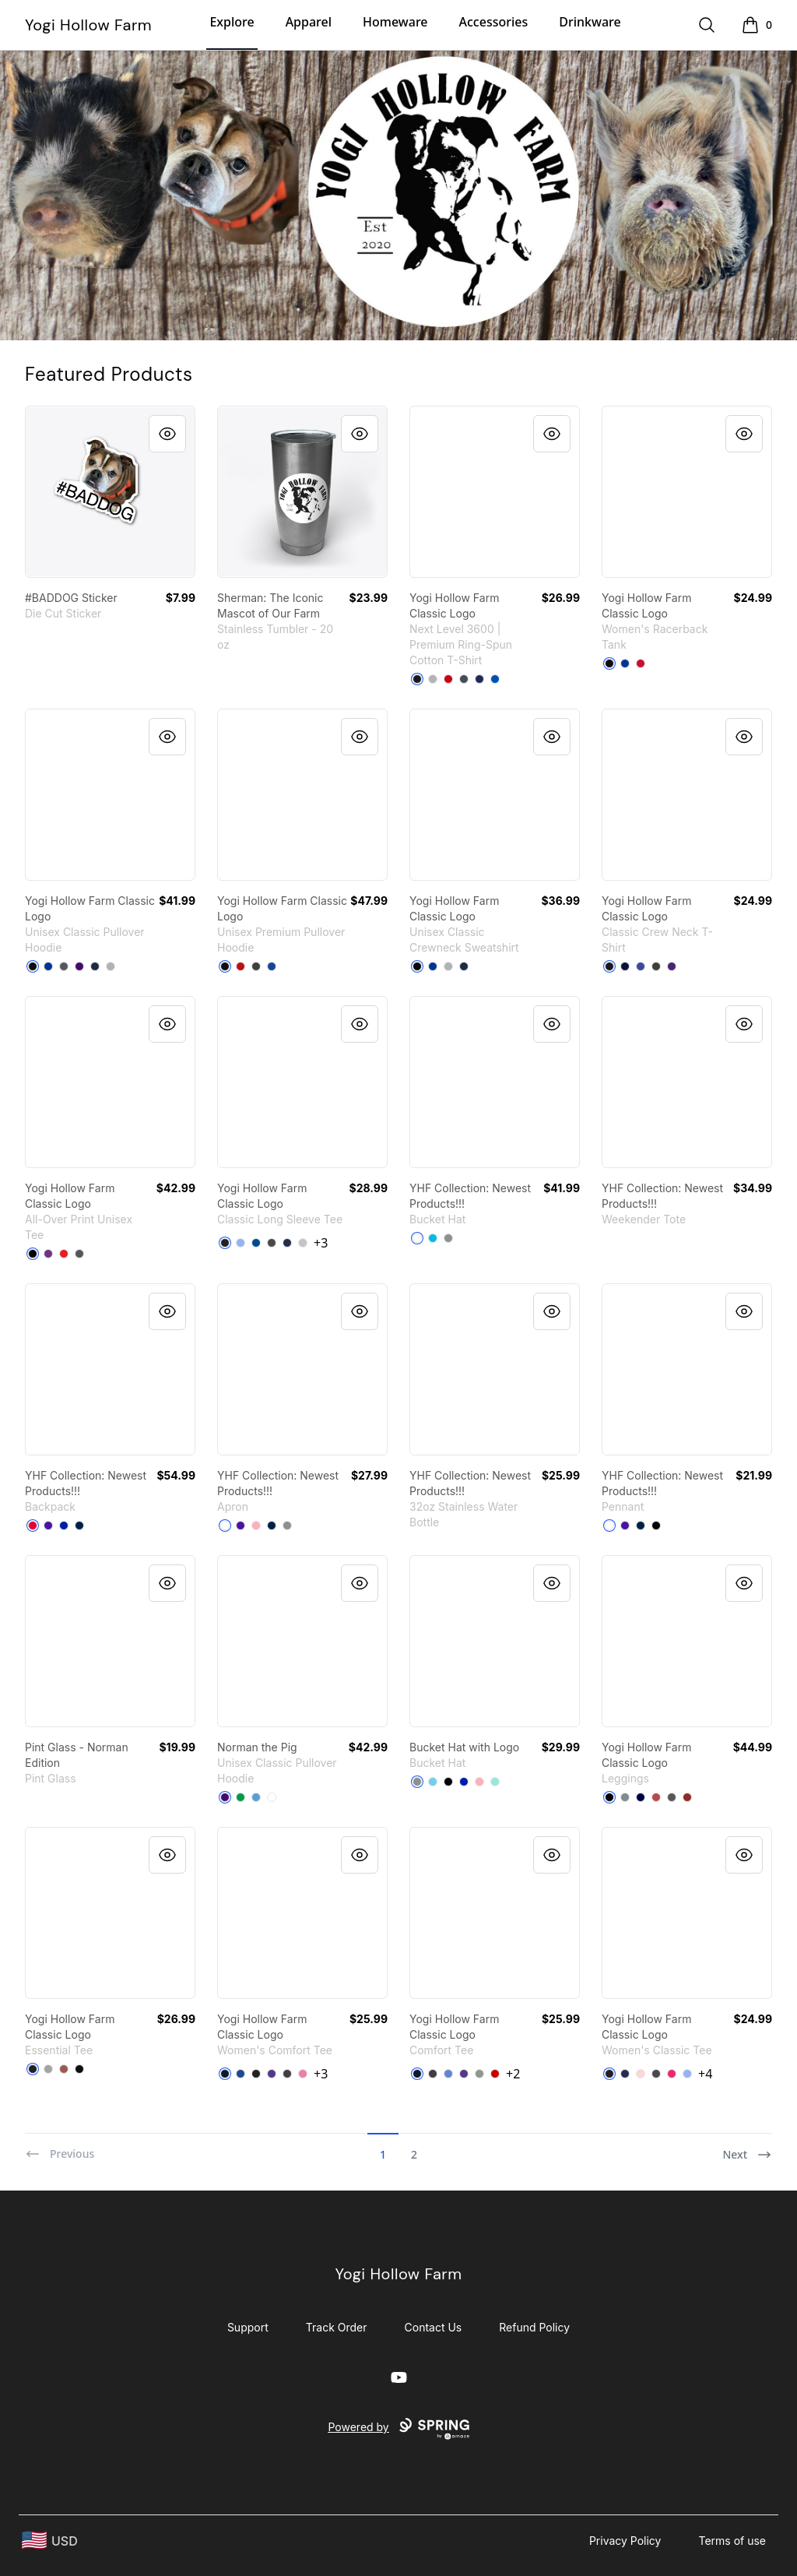 This screenshot has width=797, height=2576. I want to click on [Classic Red], so click(495, 2073).